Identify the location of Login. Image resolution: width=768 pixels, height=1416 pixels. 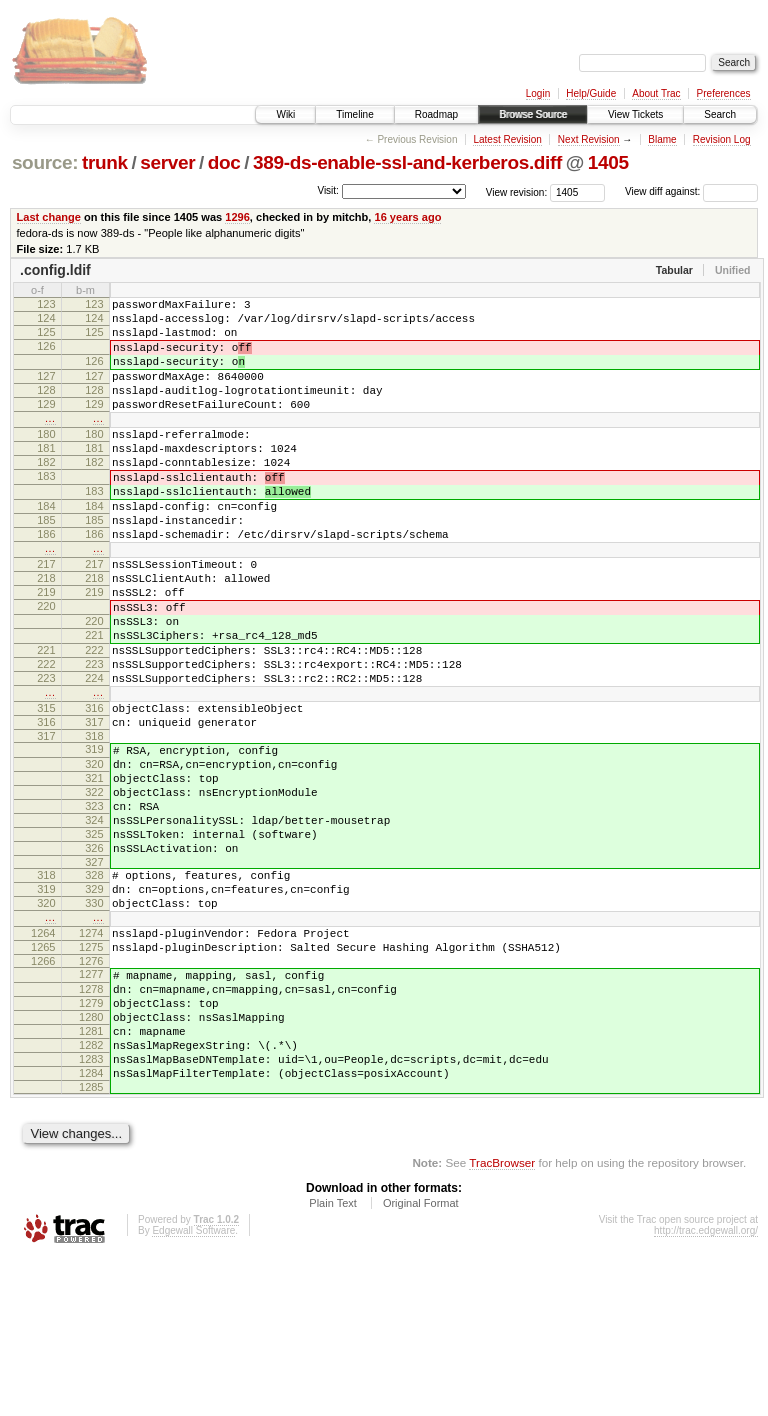
(538, 93).